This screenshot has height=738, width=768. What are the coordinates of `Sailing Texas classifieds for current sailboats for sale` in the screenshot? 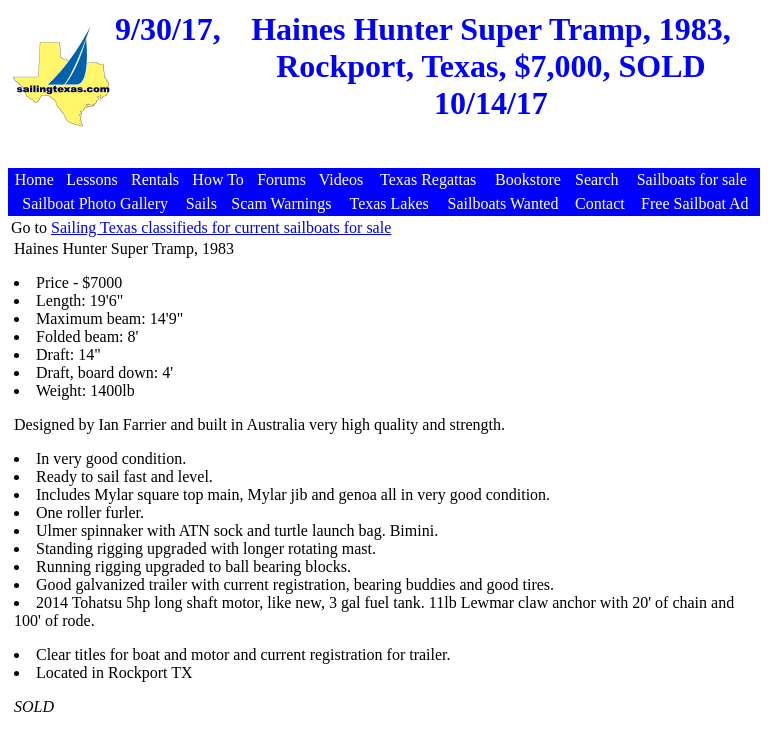 It's located at (221, 227).